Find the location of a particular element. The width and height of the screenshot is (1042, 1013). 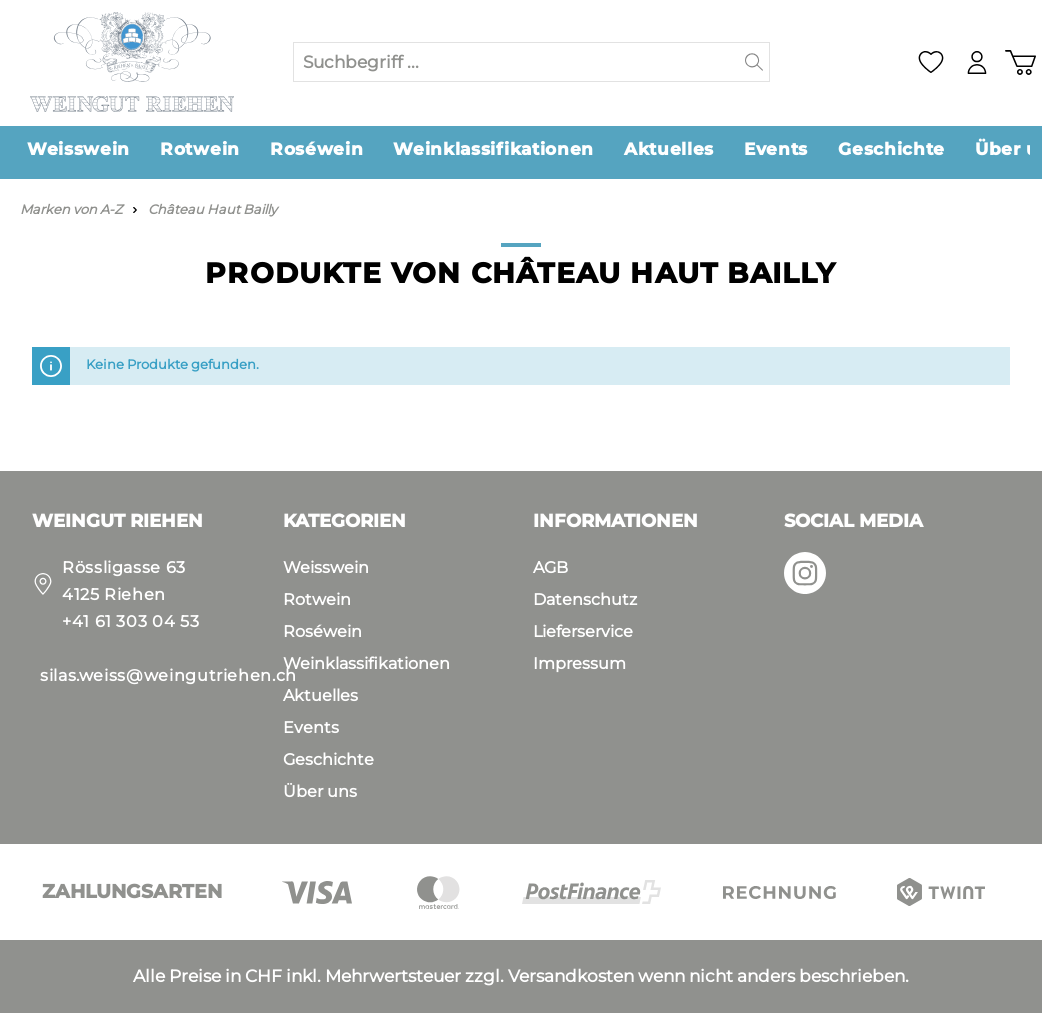

Rotwein is located at coordinates (317, 599).